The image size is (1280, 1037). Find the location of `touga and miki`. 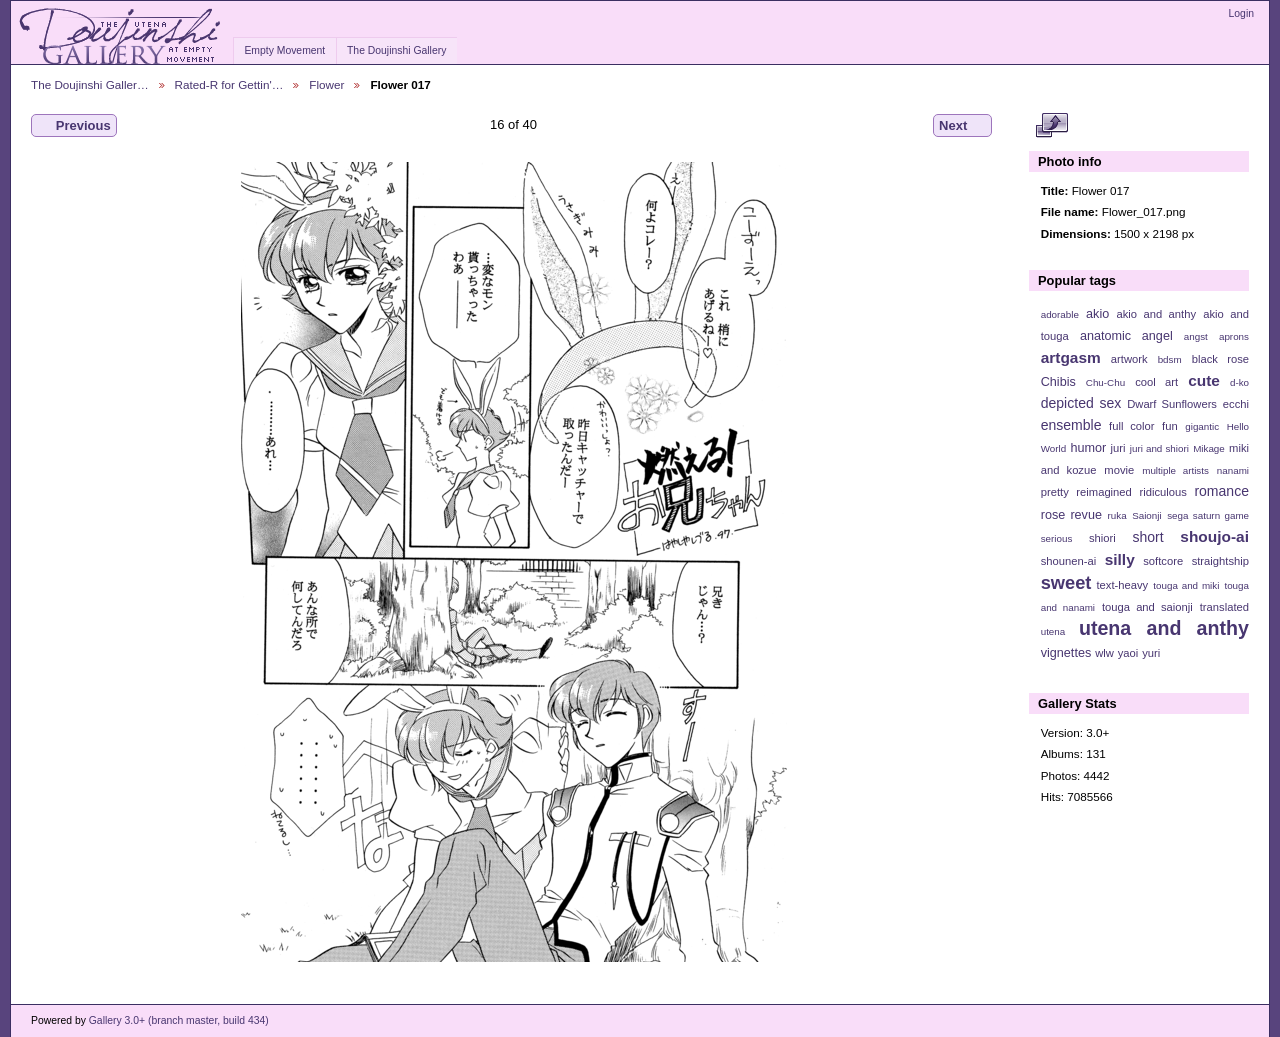

touga and miki is located at coordinates (1186, 585).